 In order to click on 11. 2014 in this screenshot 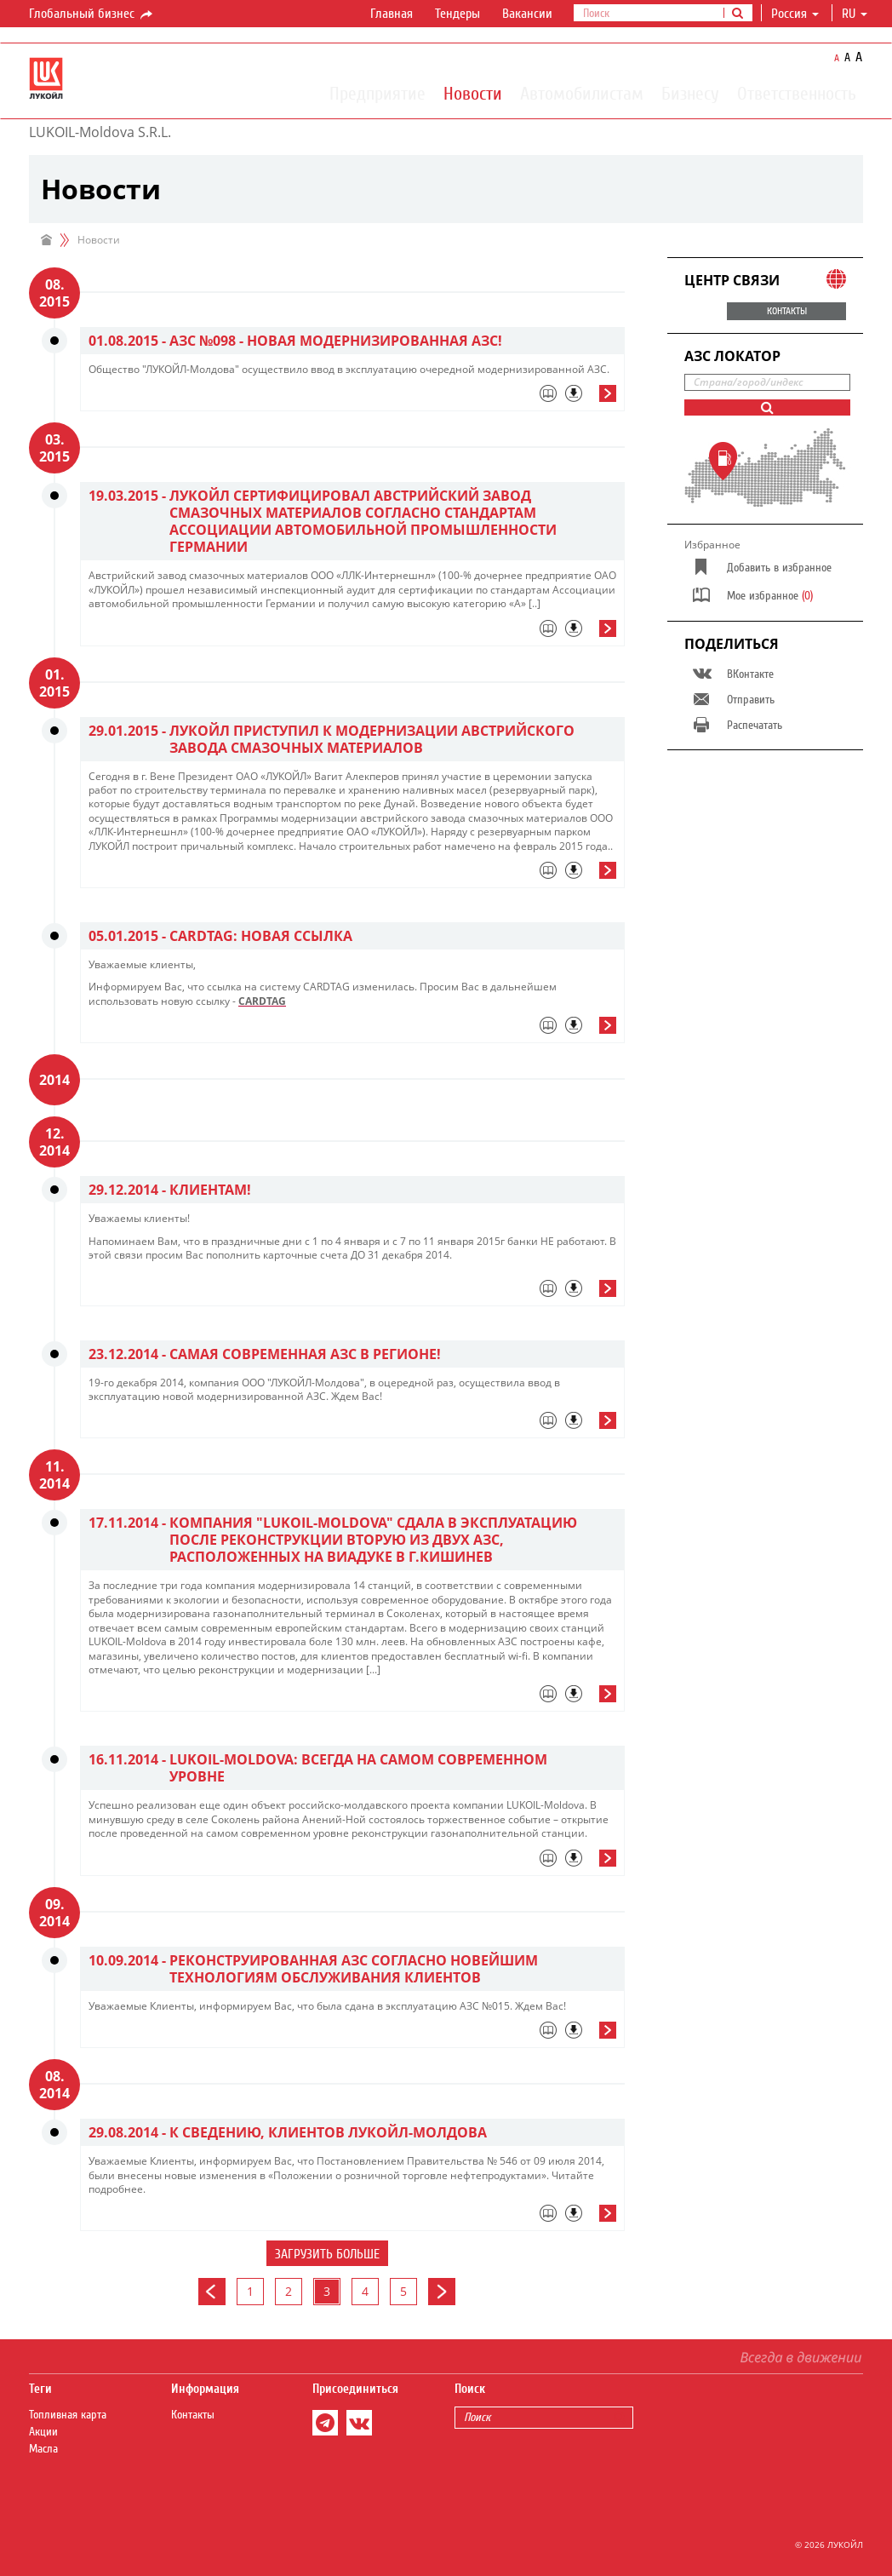, I will do `click(54, 1475)`.